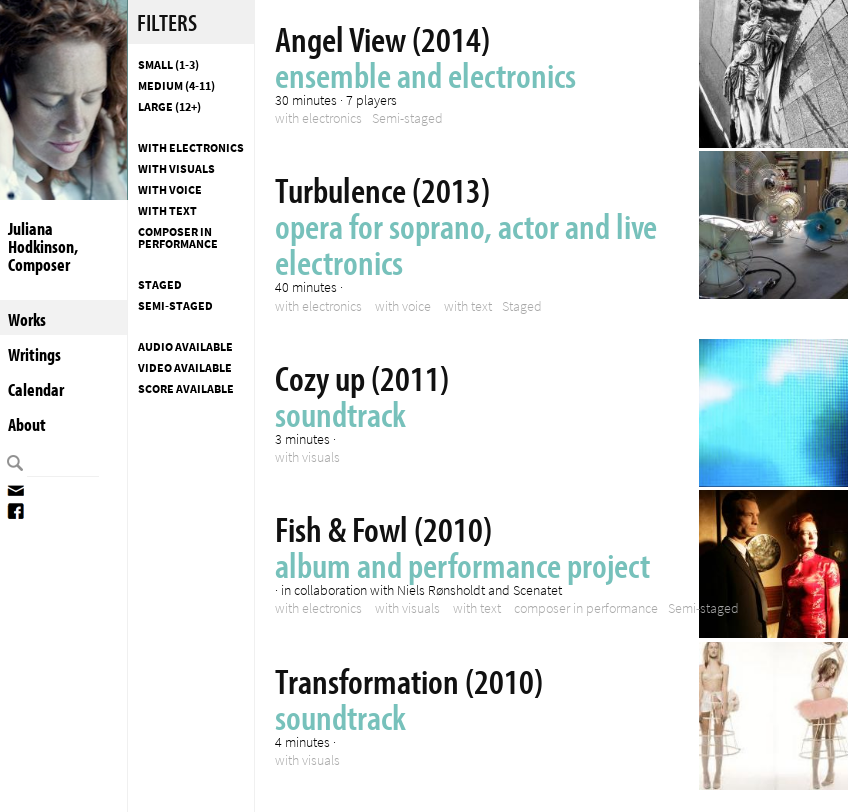  I want to click on Audio available, so click(185, 347).